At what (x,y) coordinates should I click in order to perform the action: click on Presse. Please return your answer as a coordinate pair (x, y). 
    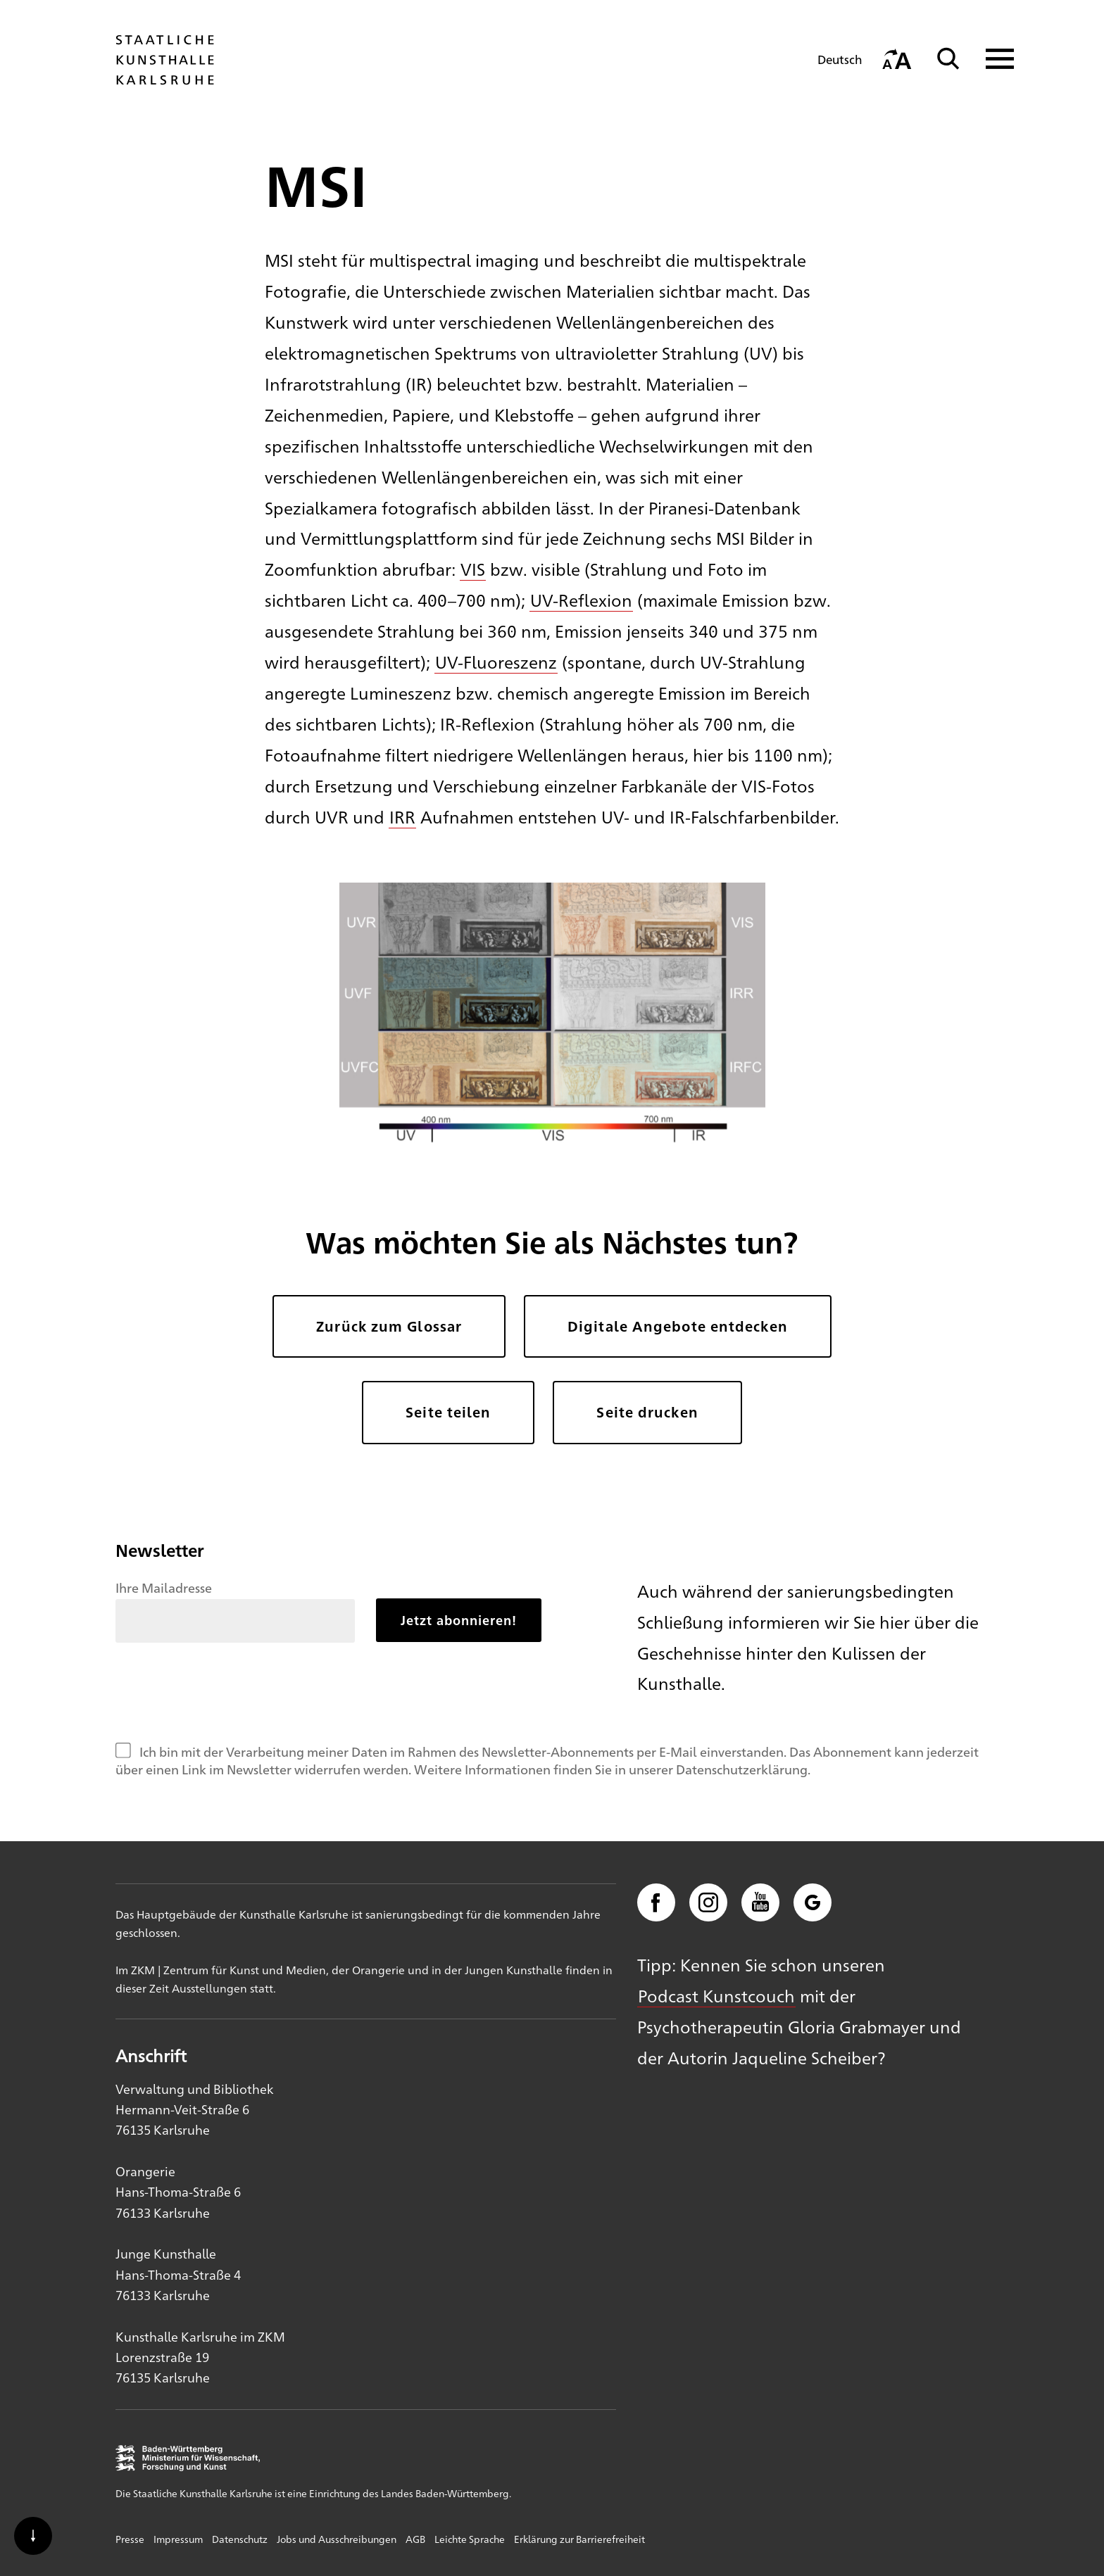
    Looking at the image, I should click on (129, 2538).